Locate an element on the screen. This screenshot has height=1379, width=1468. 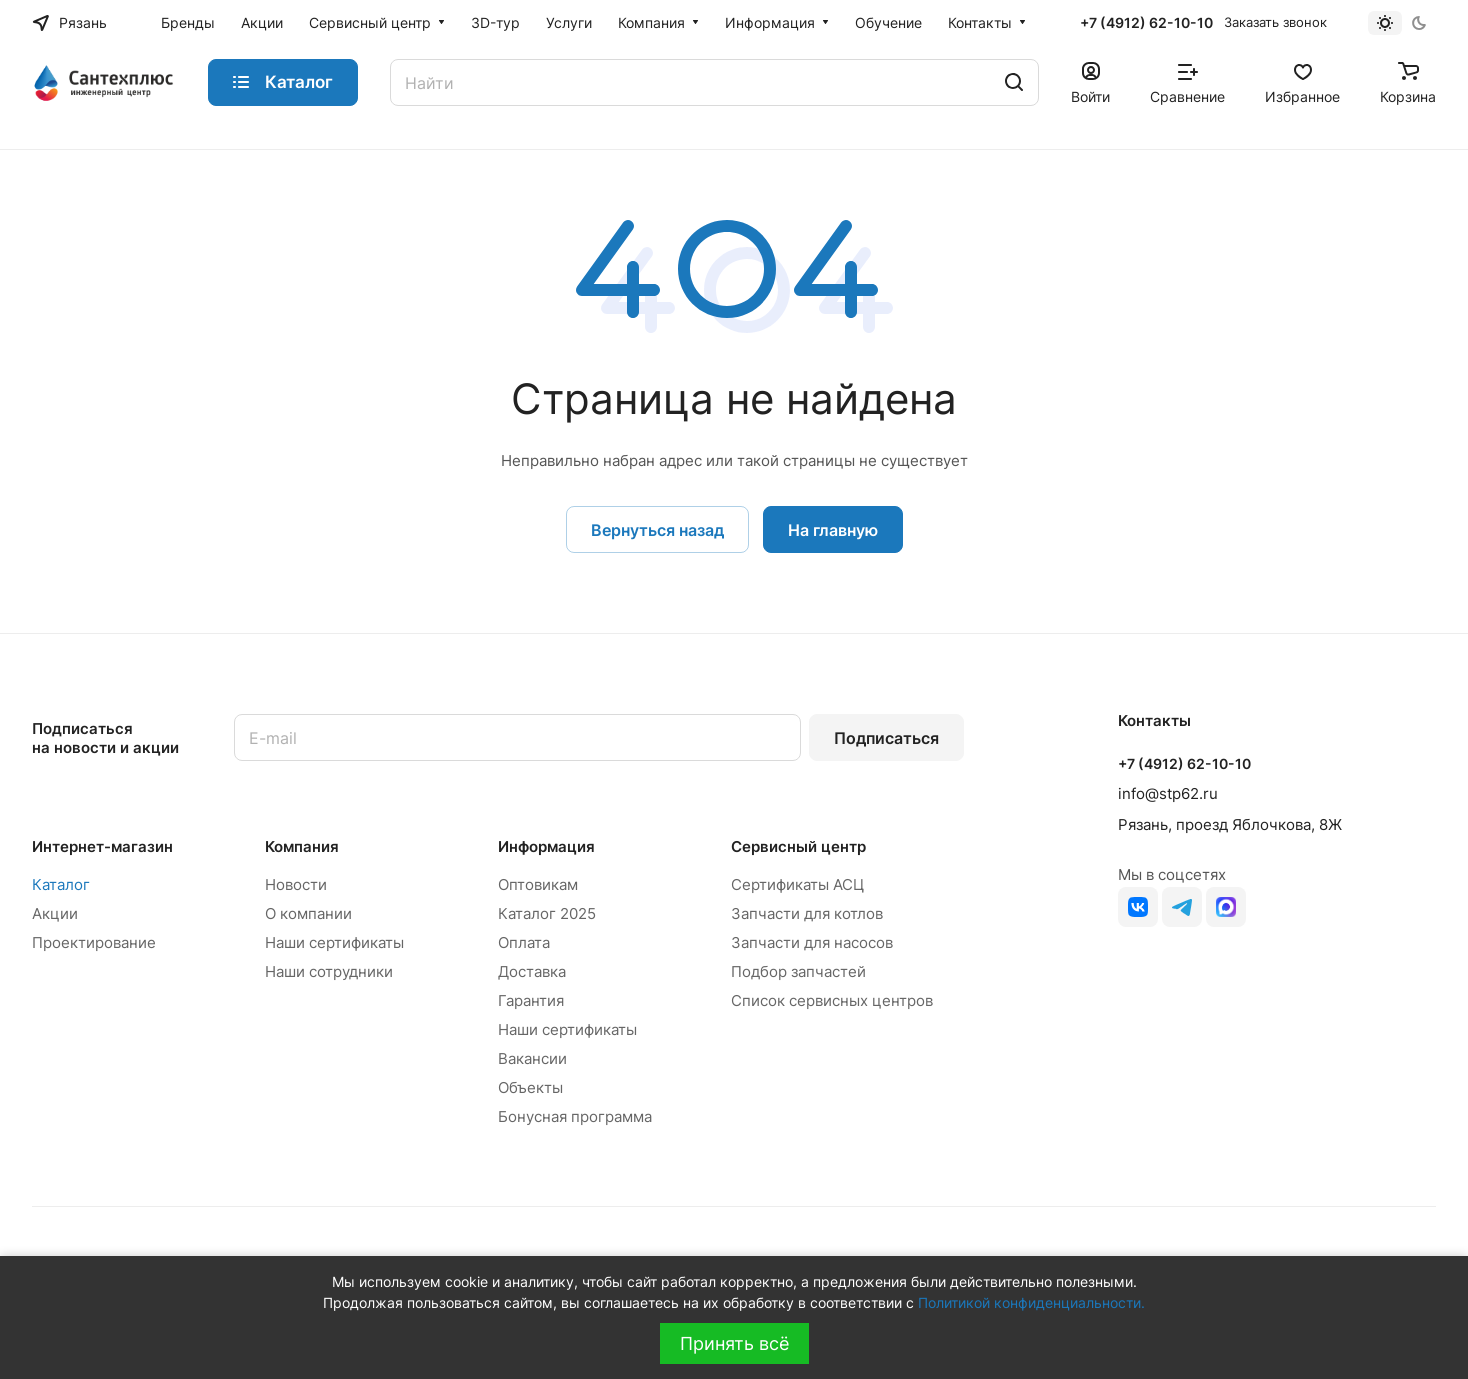
Оптовикам is located at coordinates (538, 884).